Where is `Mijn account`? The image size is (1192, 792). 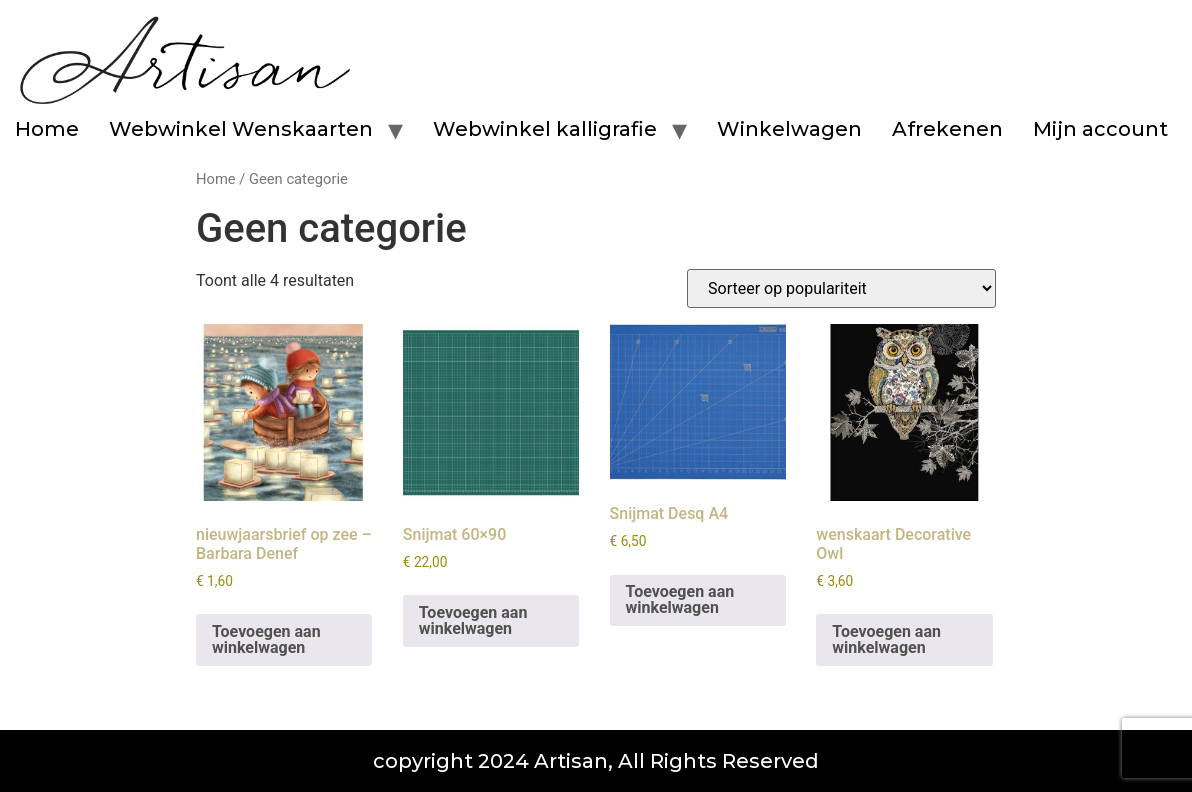 Mijn account is located at coordinates (1100, 129).